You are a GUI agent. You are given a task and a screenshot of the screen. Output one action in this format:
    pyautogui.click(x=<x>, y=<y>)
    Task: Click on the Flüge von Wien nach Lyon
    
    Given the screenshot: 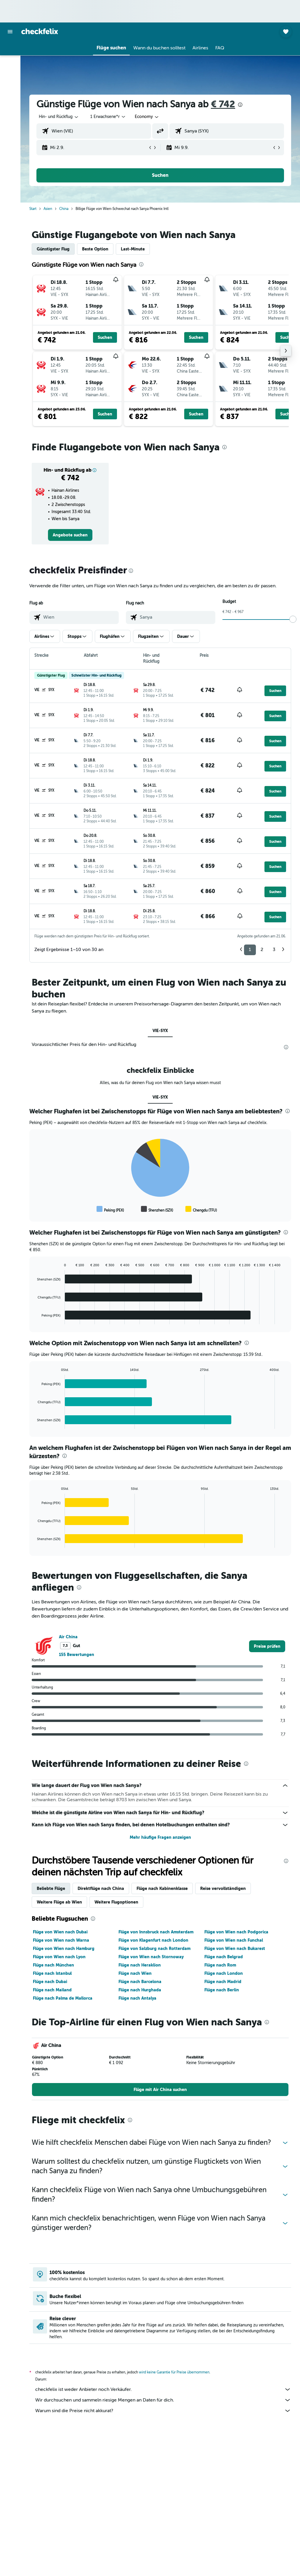 What is the action you would take?
    pyautogui.click(x=59, y=1956)
    